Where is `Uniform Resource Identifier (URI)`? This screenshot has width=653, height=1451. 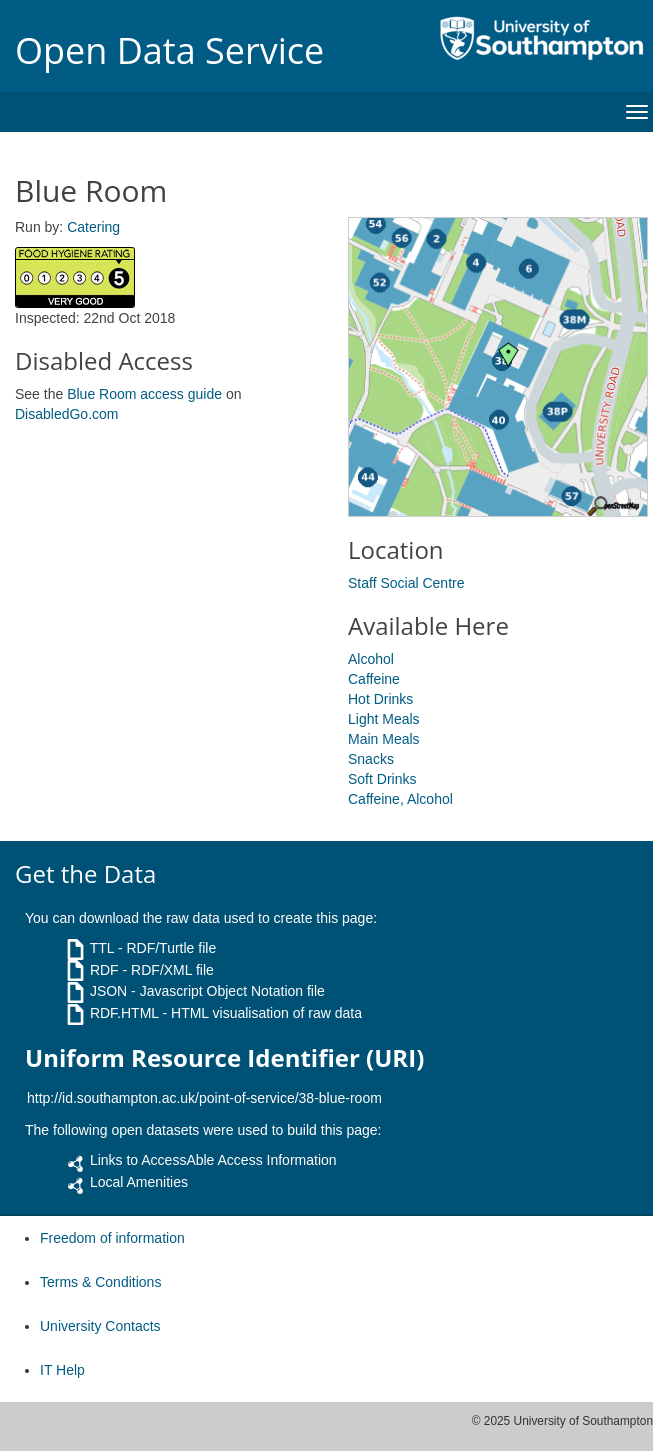
Uniform Resource Identifier (URI) is located at coordinates (224, 1058).